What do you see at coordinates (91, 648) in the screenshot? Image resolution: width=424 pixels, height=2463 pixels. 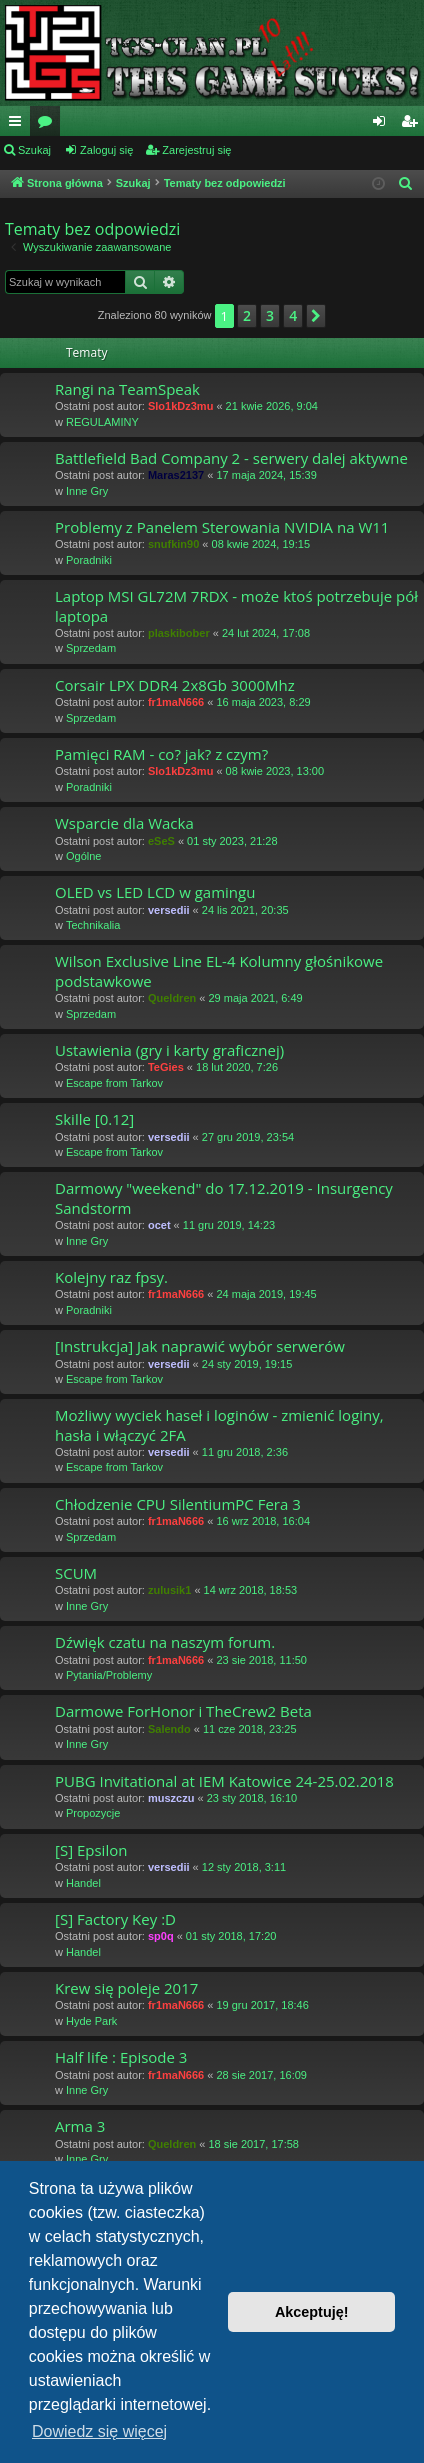 I see `Sprzedam` at bounding box center [91, 648].